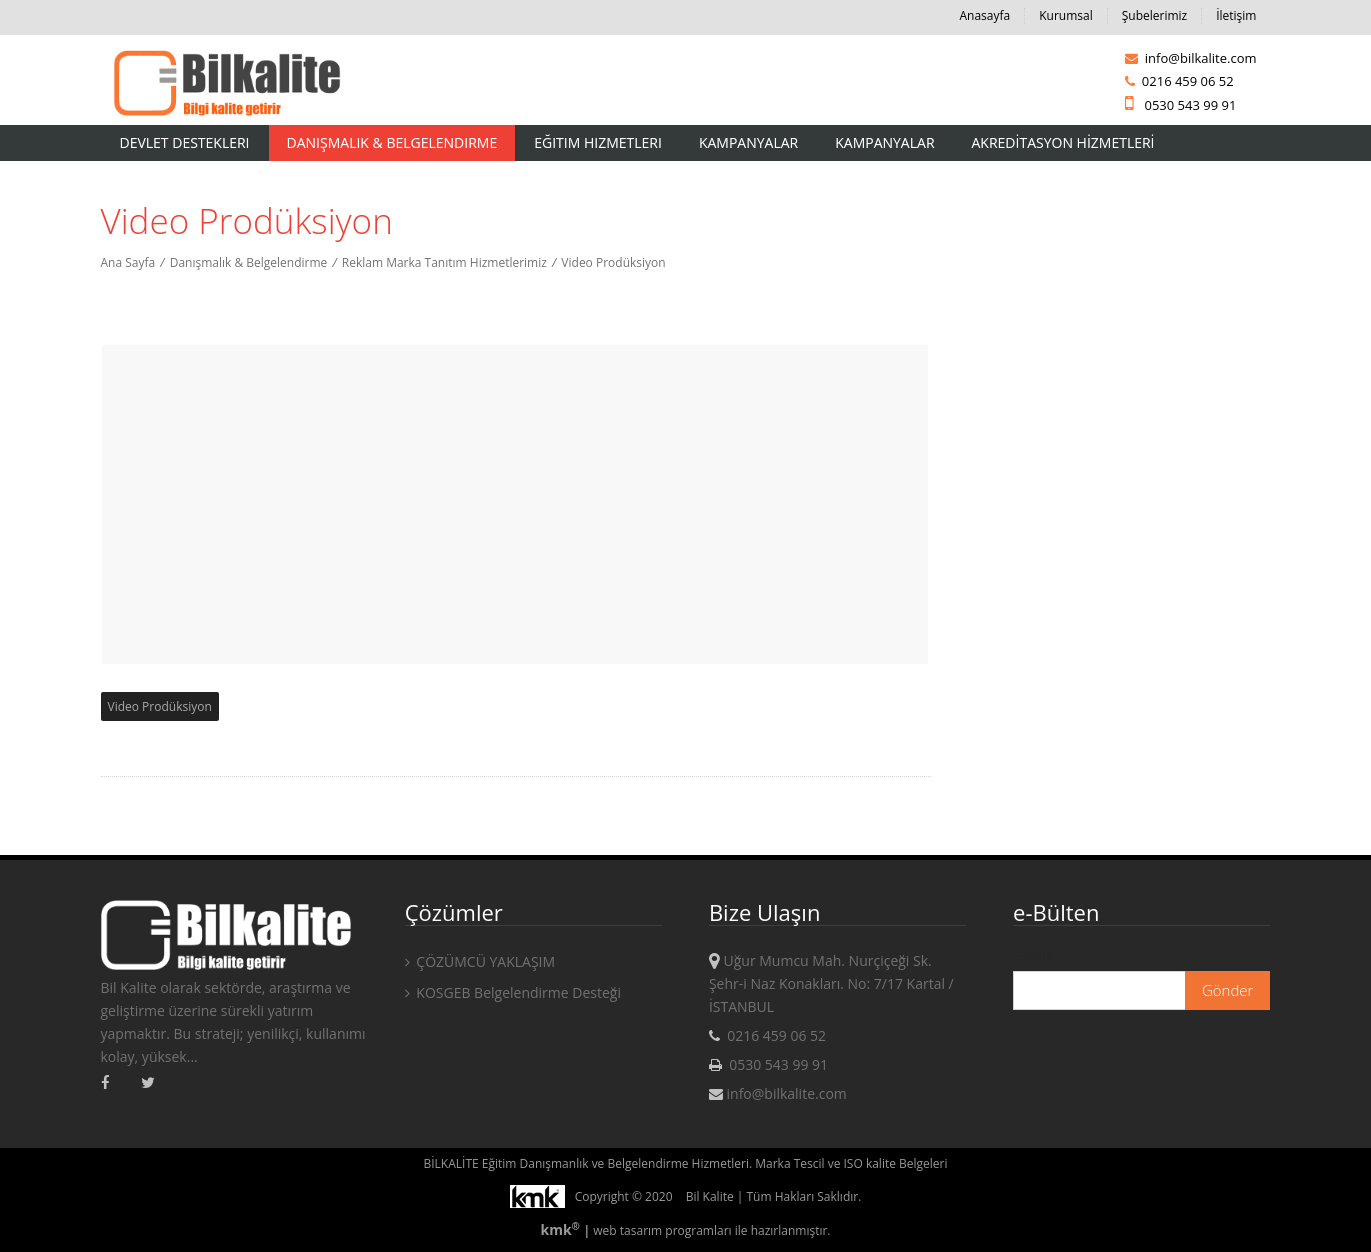 The image size is (1371, 1252). I want to click on Video Prodüksiyon, so click(613, 262).